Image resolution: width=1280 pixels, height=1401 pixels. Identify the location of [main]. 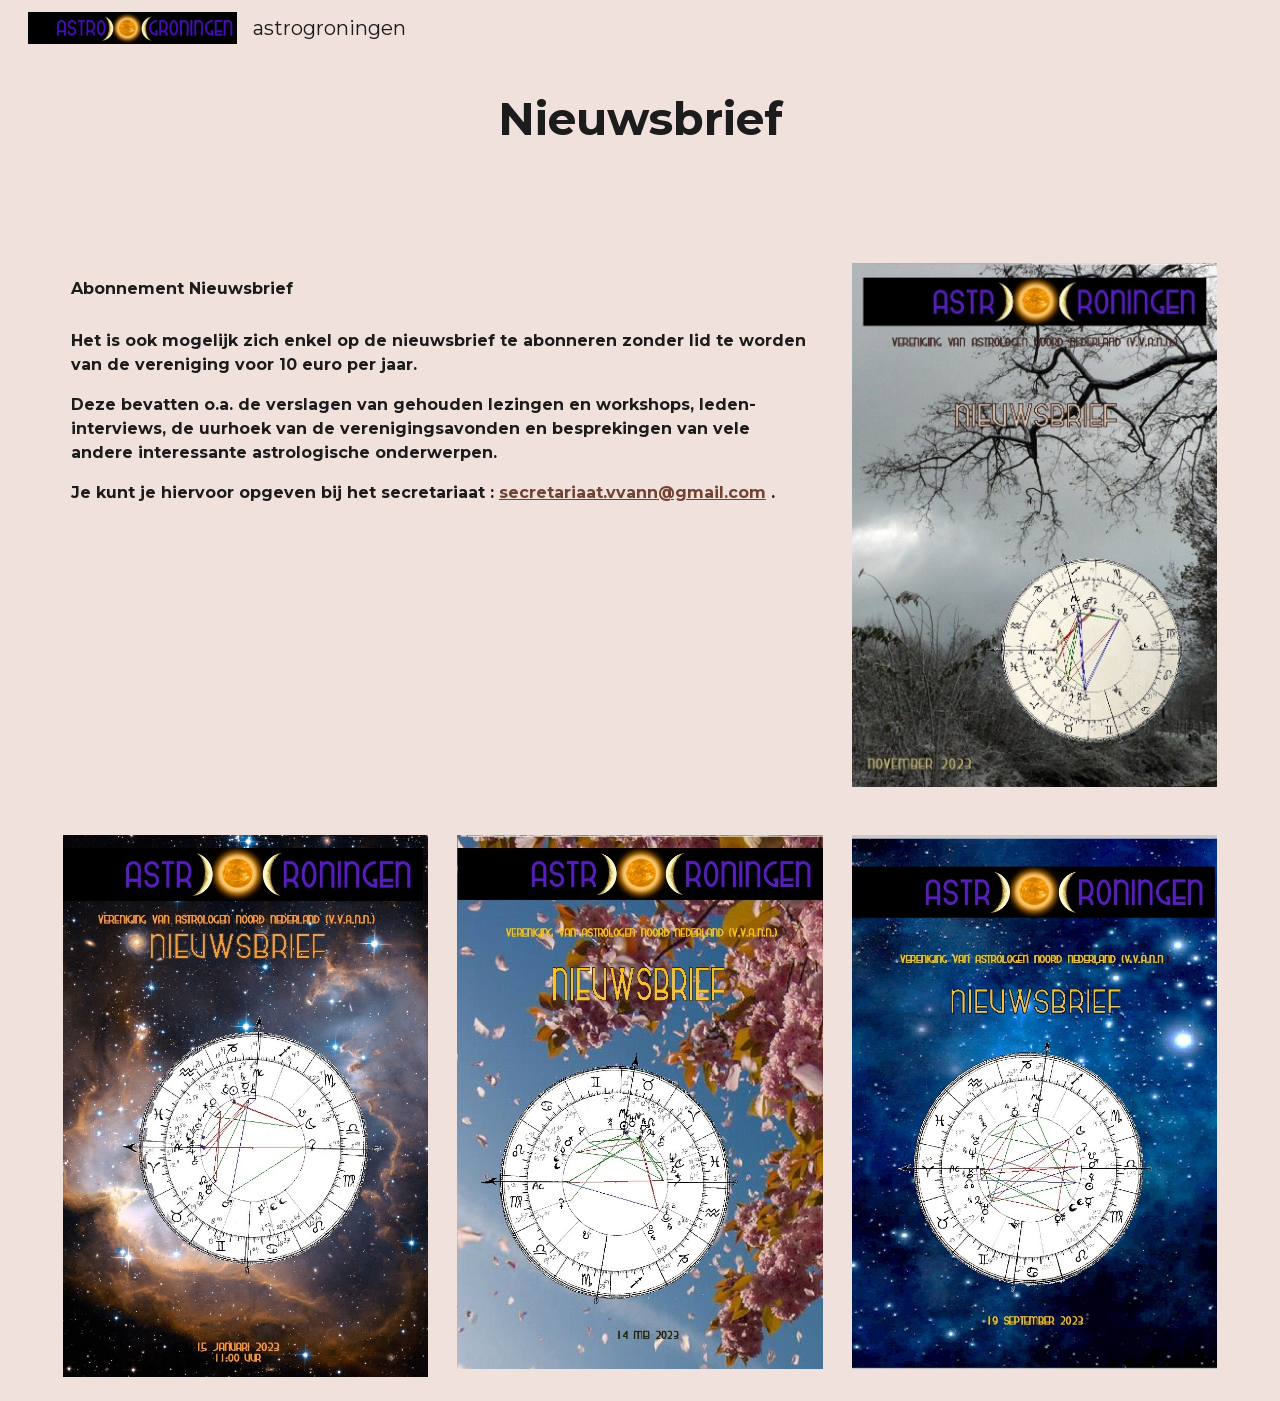
(640, 119).